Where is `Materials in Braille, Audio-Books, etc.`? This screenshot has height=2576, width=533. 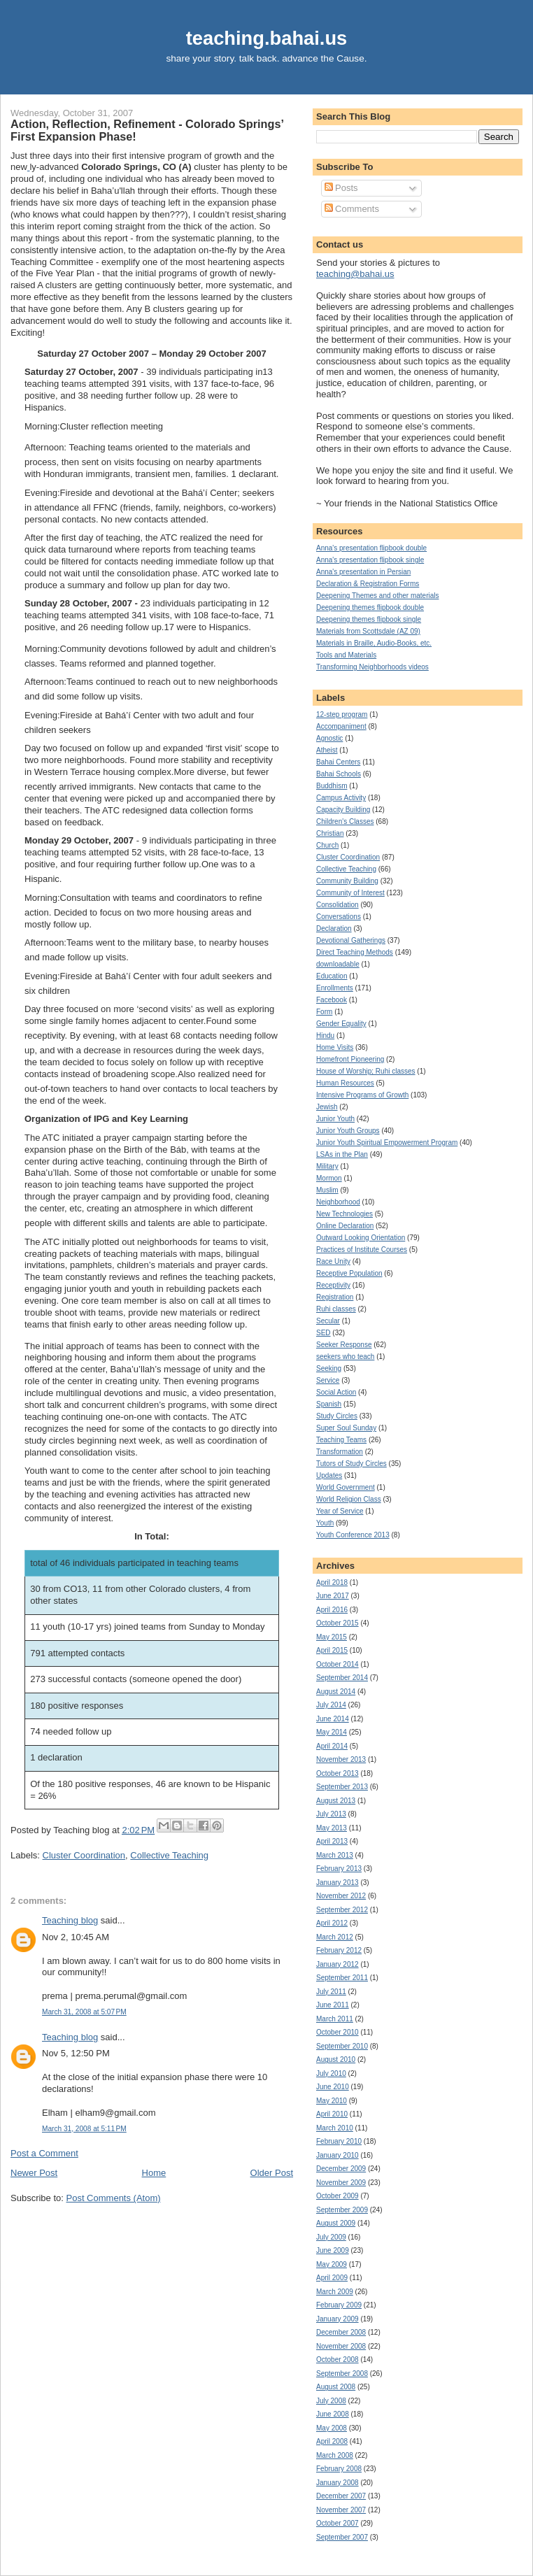 Materials in Braille, Audio-Books, etc. is located at coordinates (374, 643).